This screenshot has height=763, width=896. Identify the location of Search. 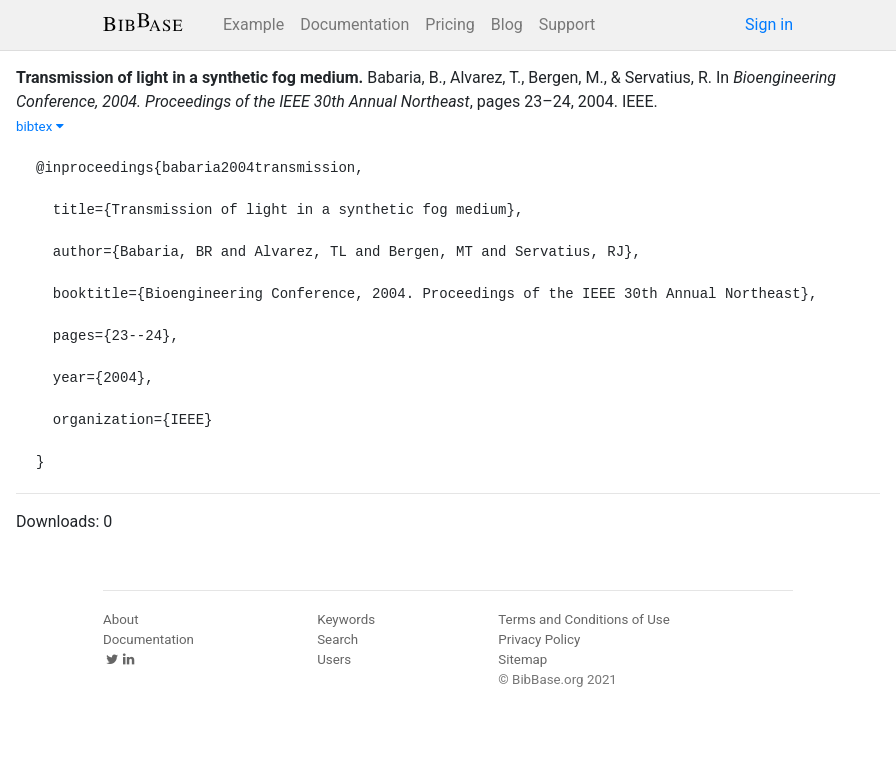
(337, 639).